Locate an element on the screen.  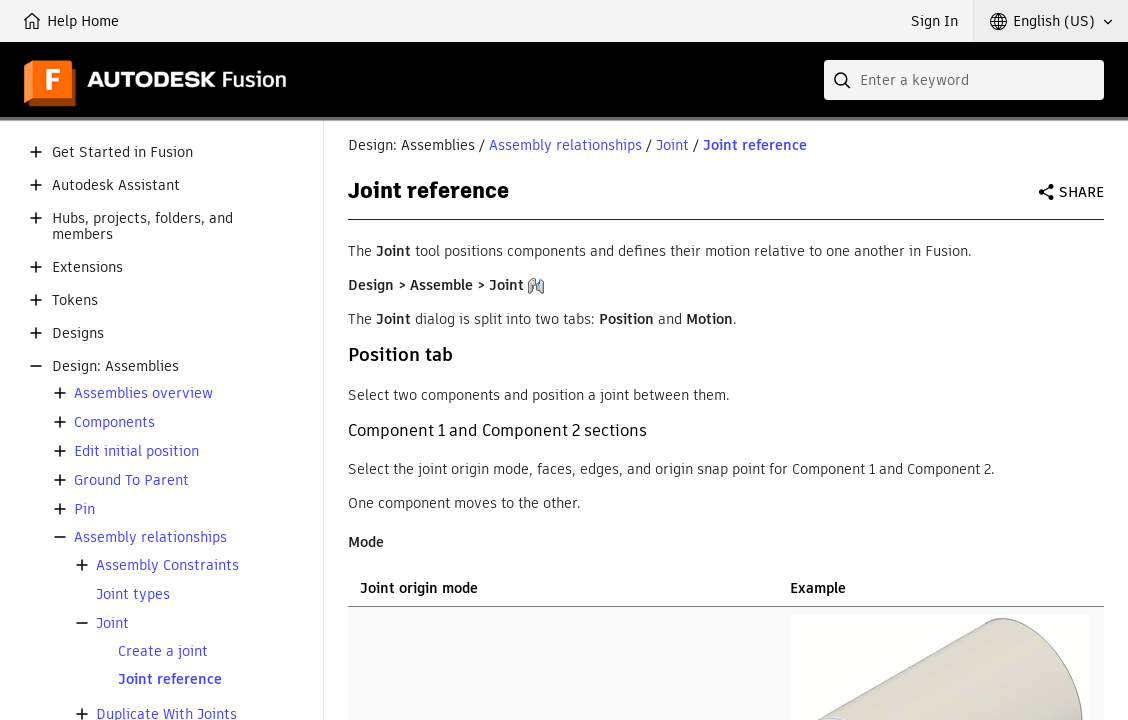
Extensions [button] is located at coordinates (87, 267).